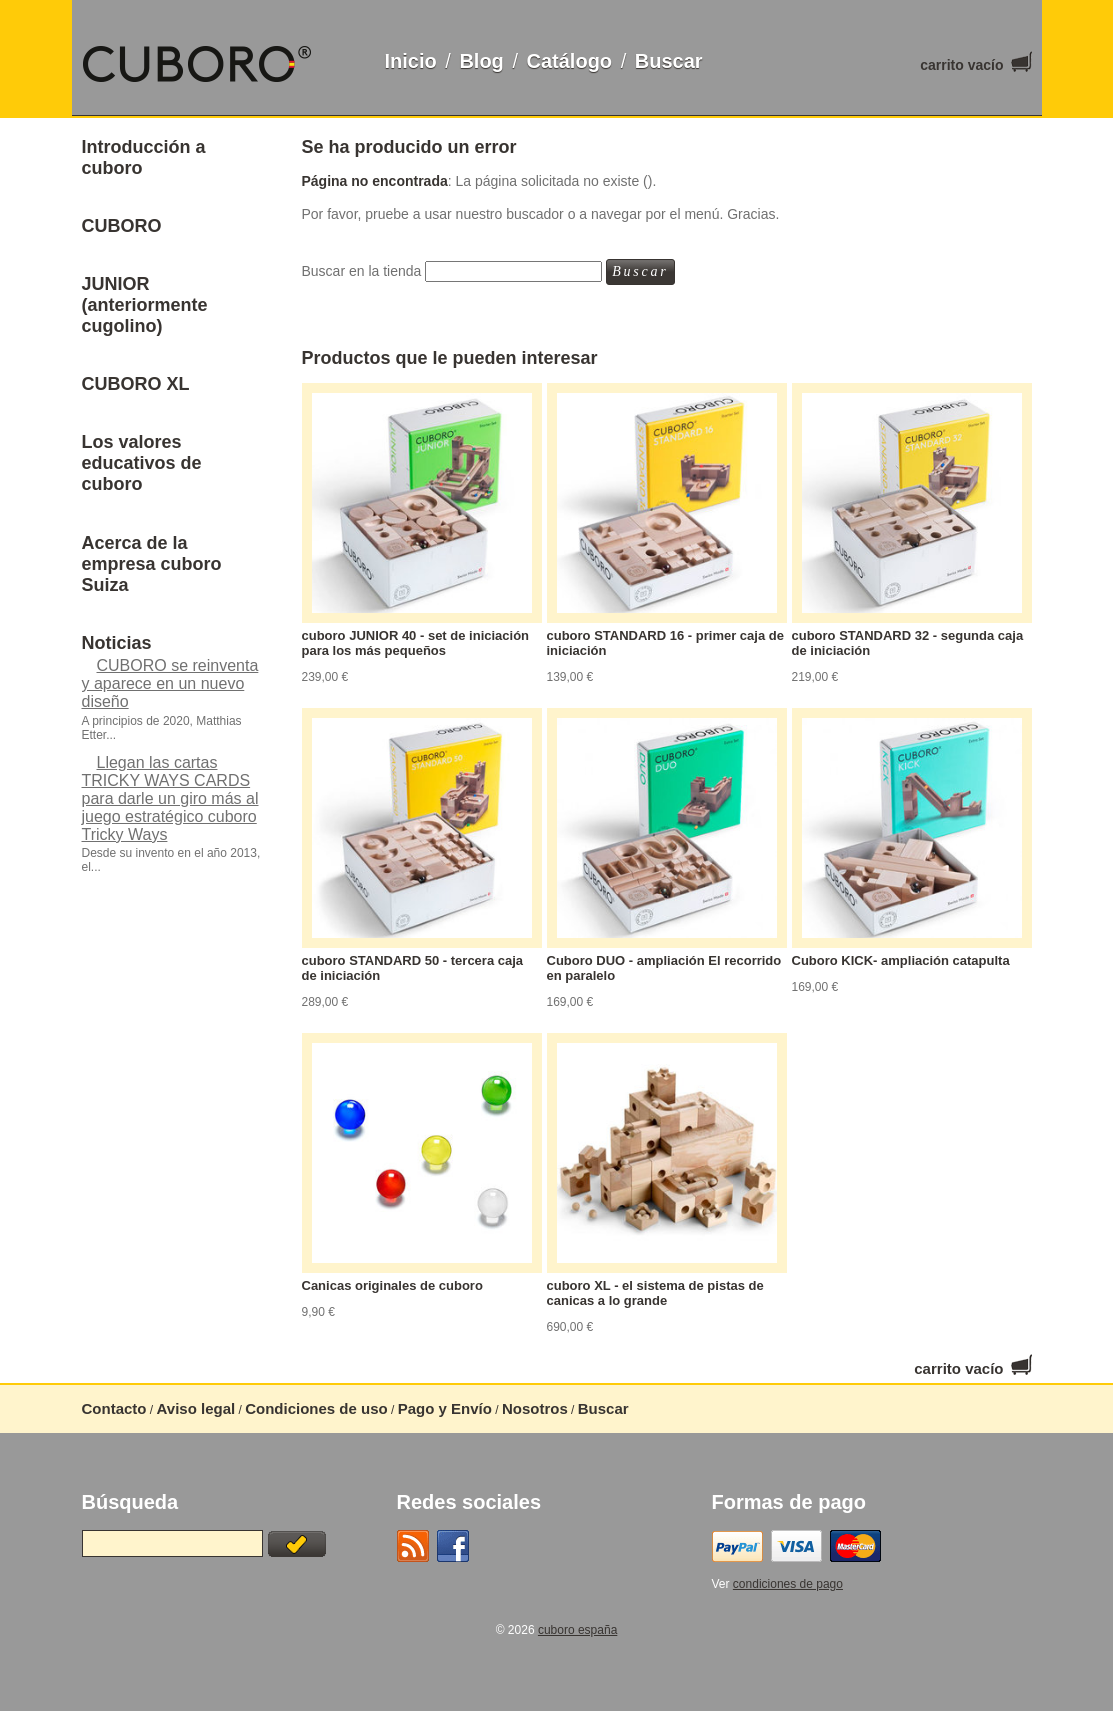 The image size is (1113, 1711). Describe the element at coordinates (481, 61) in the screenshot. I see `Blog` at that location.